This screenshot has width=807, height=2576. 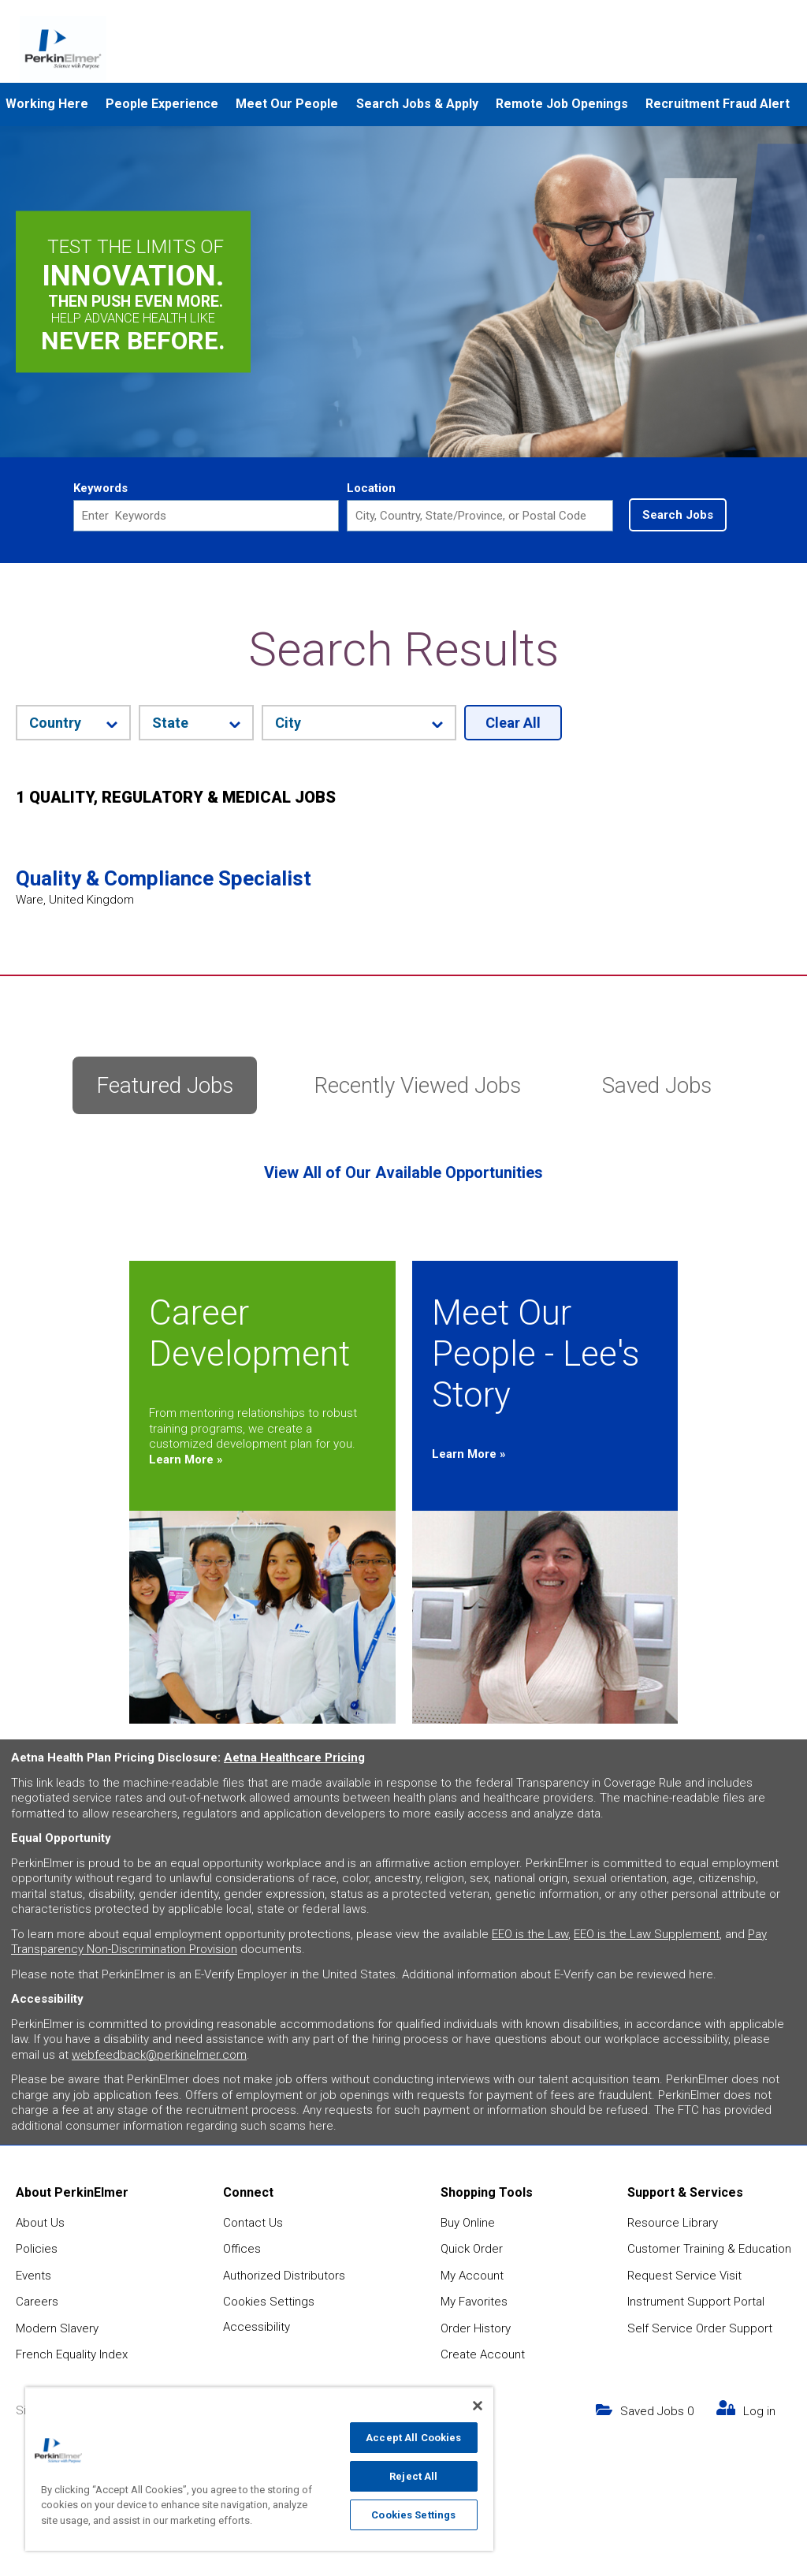 I want to click on [Close], so click(x=477, y=2405).